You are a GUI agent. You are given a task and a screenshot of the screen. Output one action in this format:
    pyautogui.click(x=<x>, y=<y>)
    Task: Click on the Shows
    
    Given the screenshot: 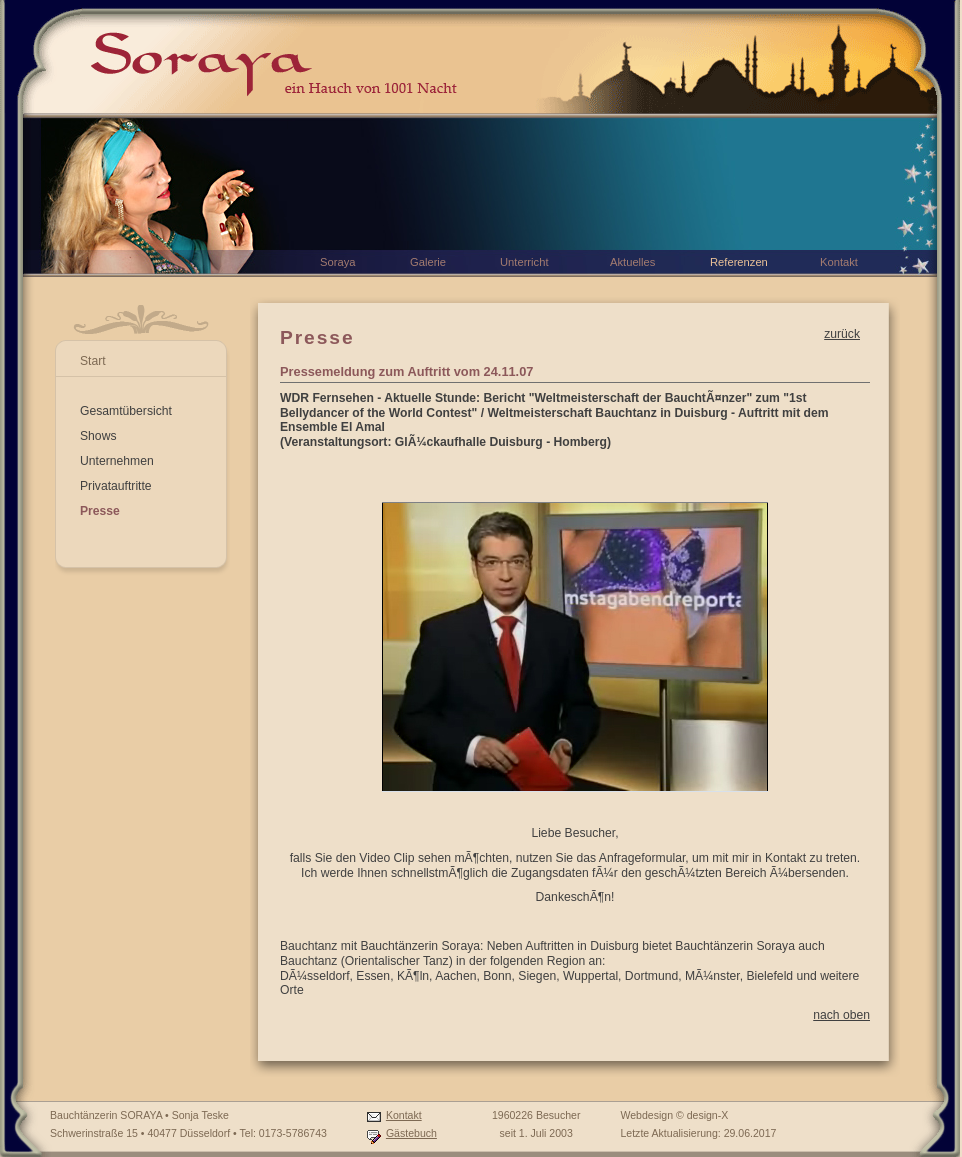 What is the action you would take?
    pyautogui.click(x=98, y=436)
    